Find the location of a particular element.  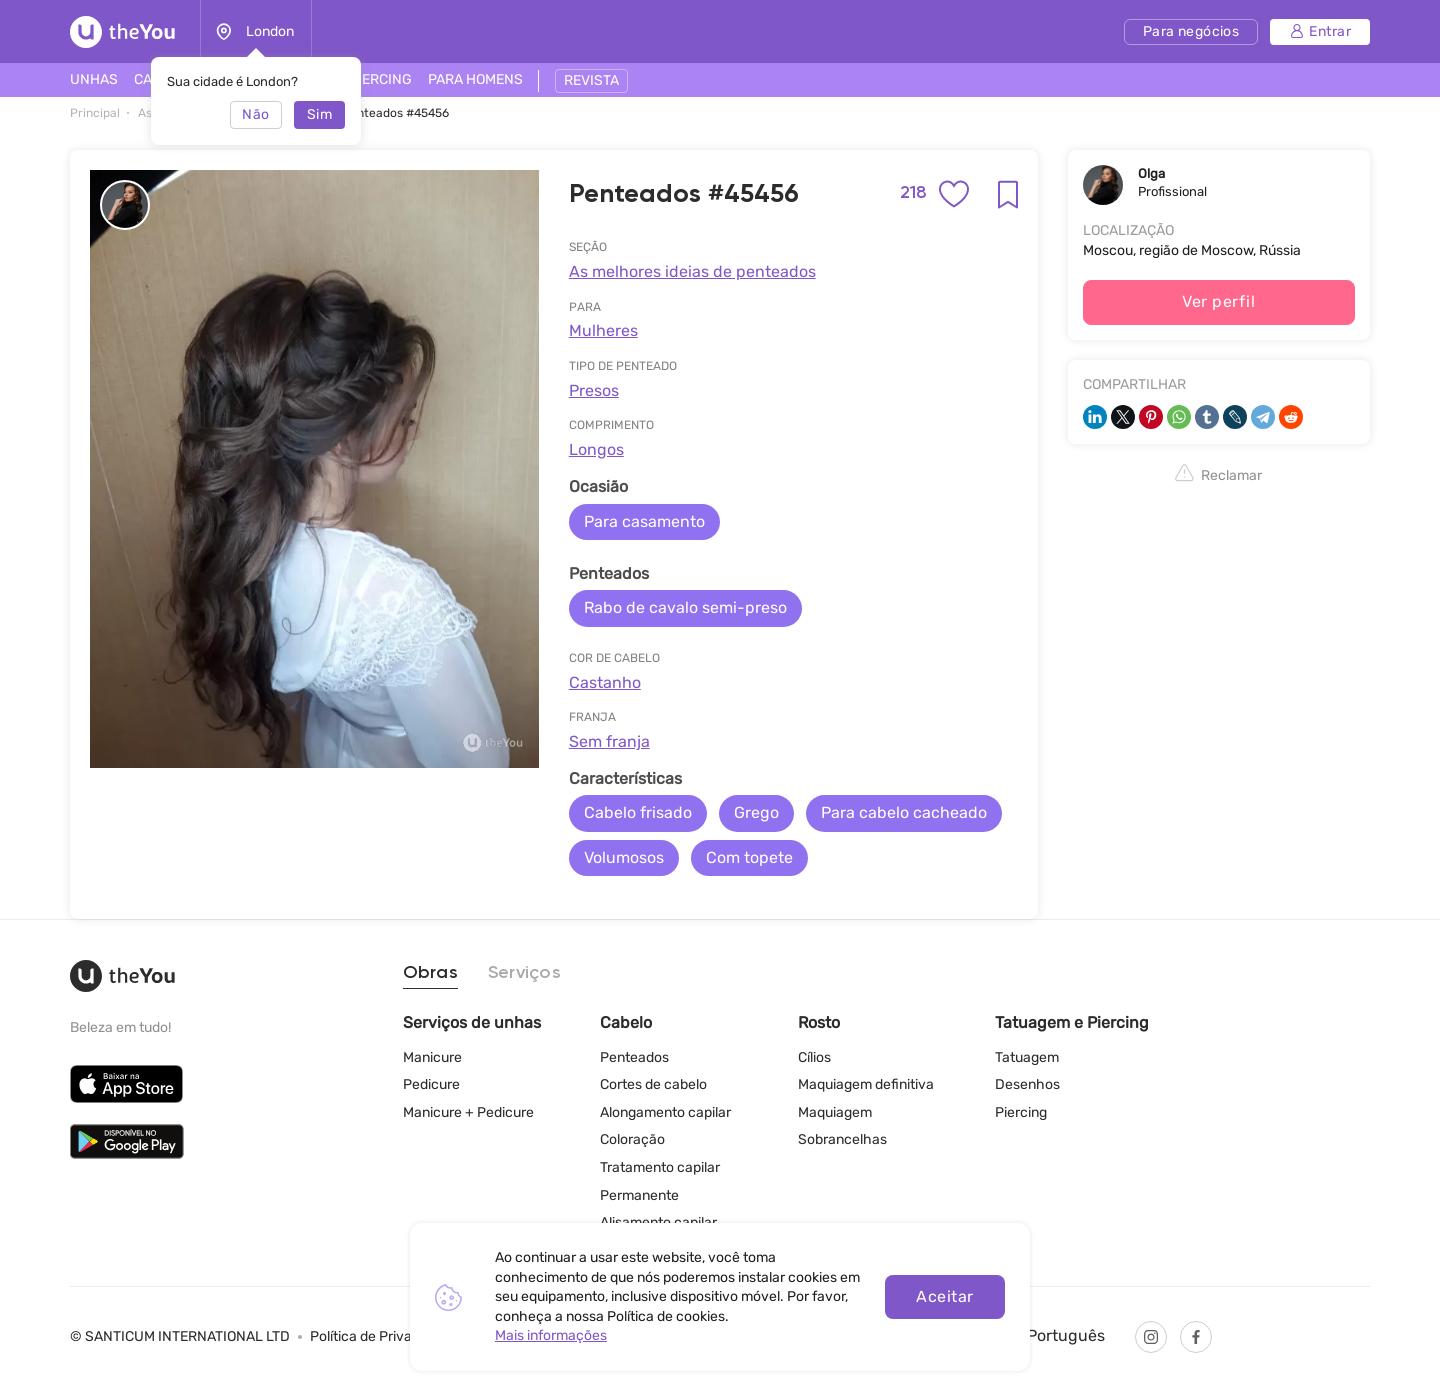

Sem franja is located at coordinates (609, 741).